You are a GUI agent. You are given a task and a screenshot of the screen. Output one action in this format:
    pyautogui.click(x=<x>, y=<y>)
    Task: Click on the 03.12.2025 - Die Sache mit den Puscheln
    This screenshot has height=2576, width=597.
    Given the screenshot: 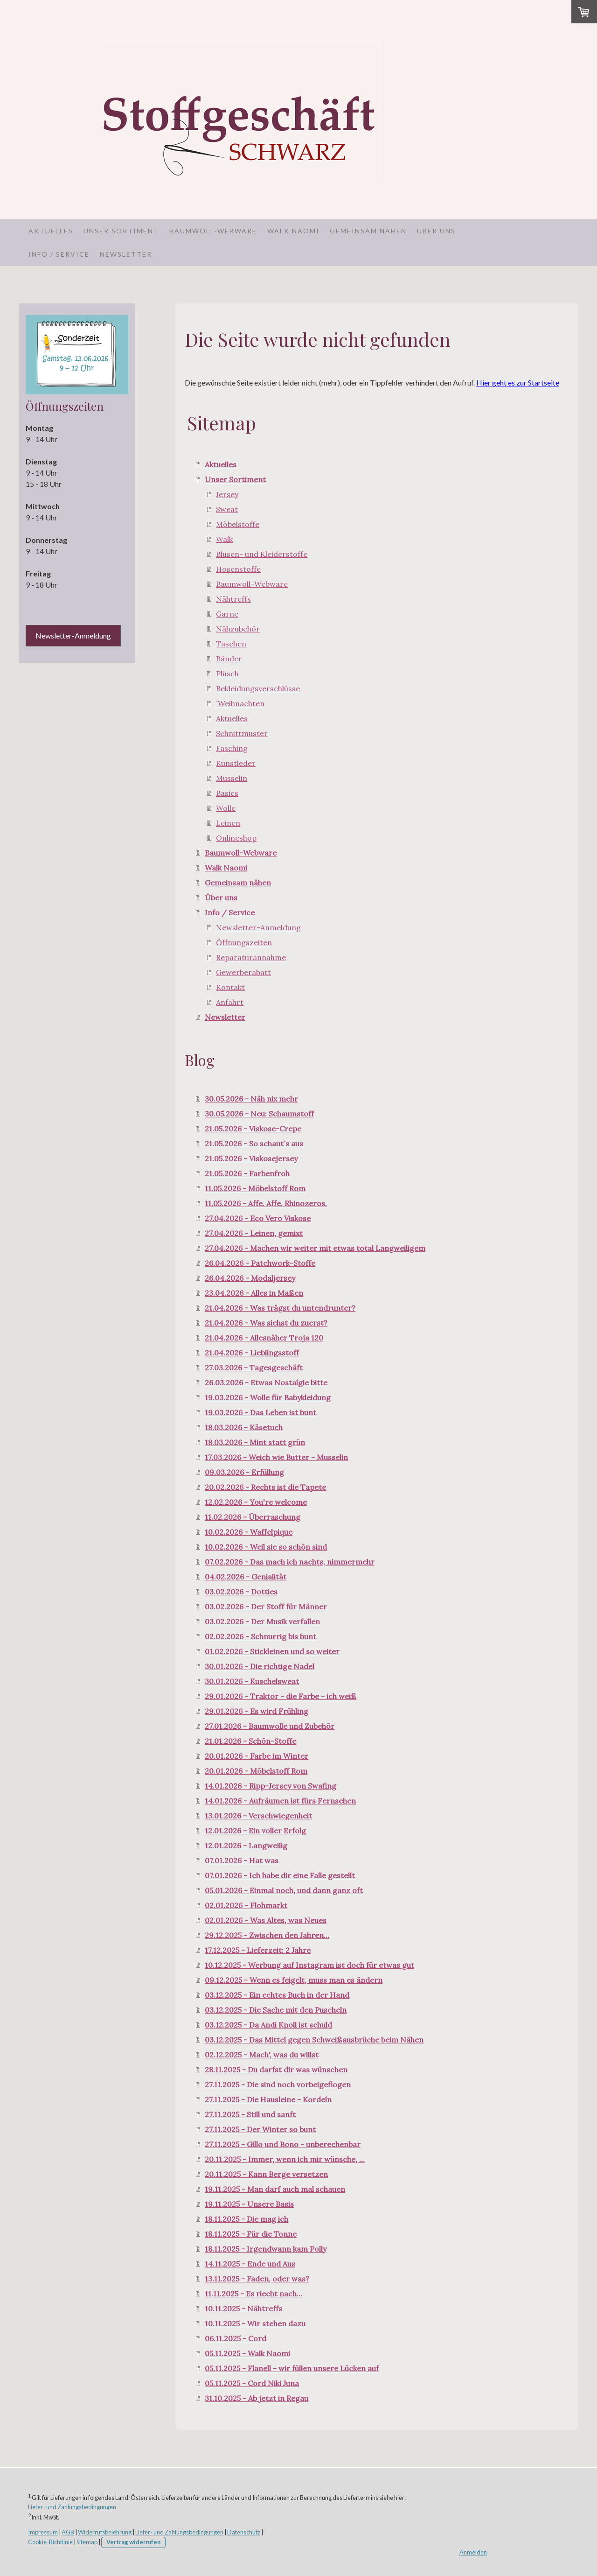 What is the action you would take?
    pyautogui.click(x=276, y=2009)
    